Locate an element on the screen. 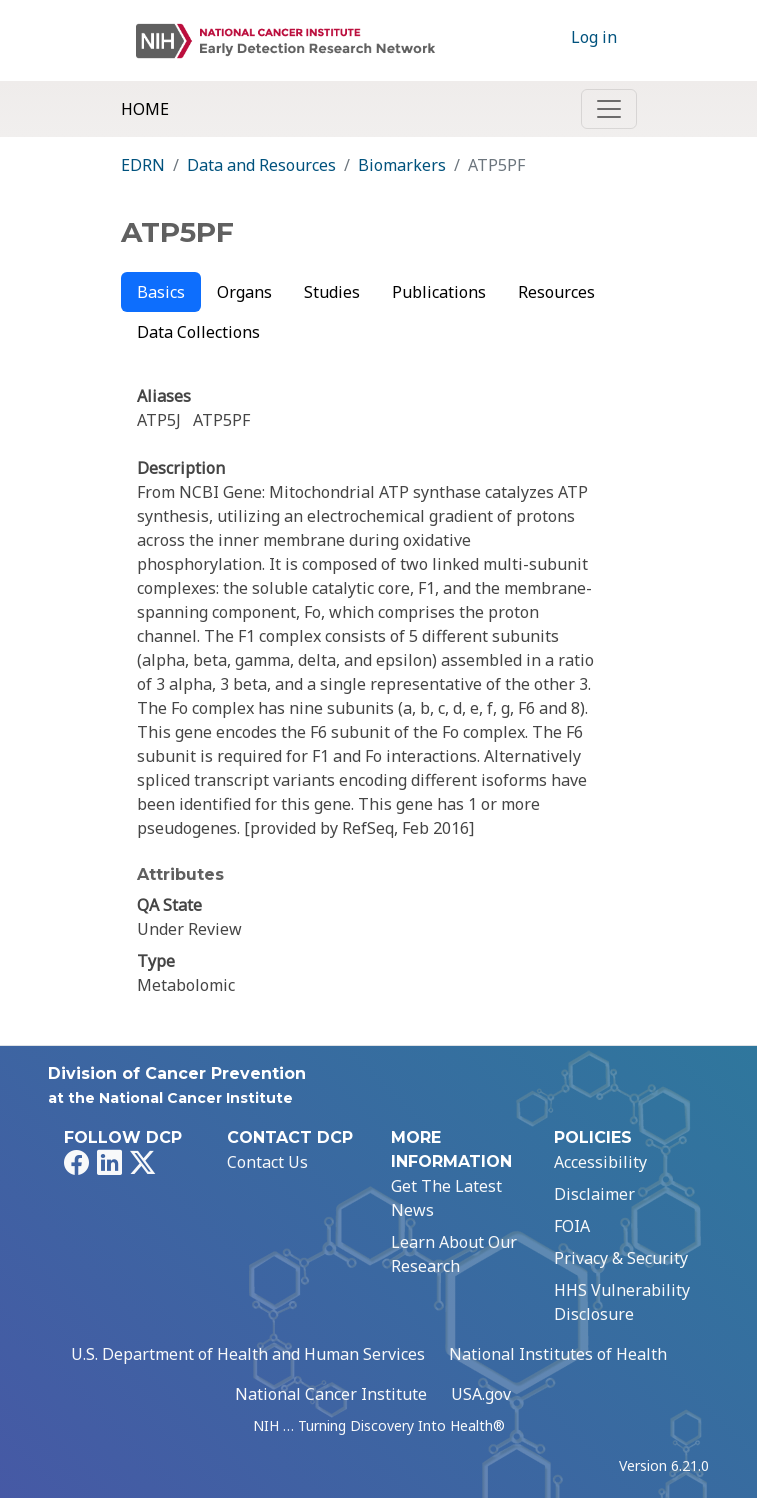  Privacy & Security is located at coordinates (621, 1258).